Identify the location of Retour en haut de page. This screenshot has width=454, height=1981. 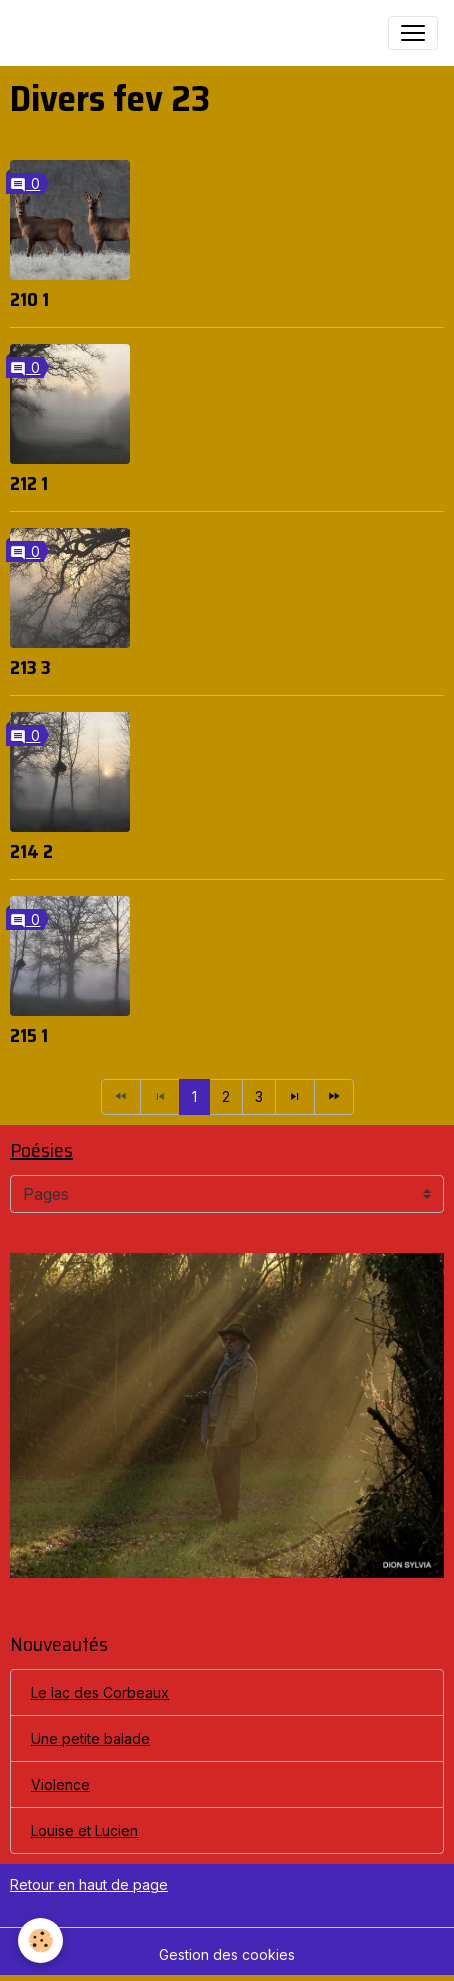
(89, 1884).